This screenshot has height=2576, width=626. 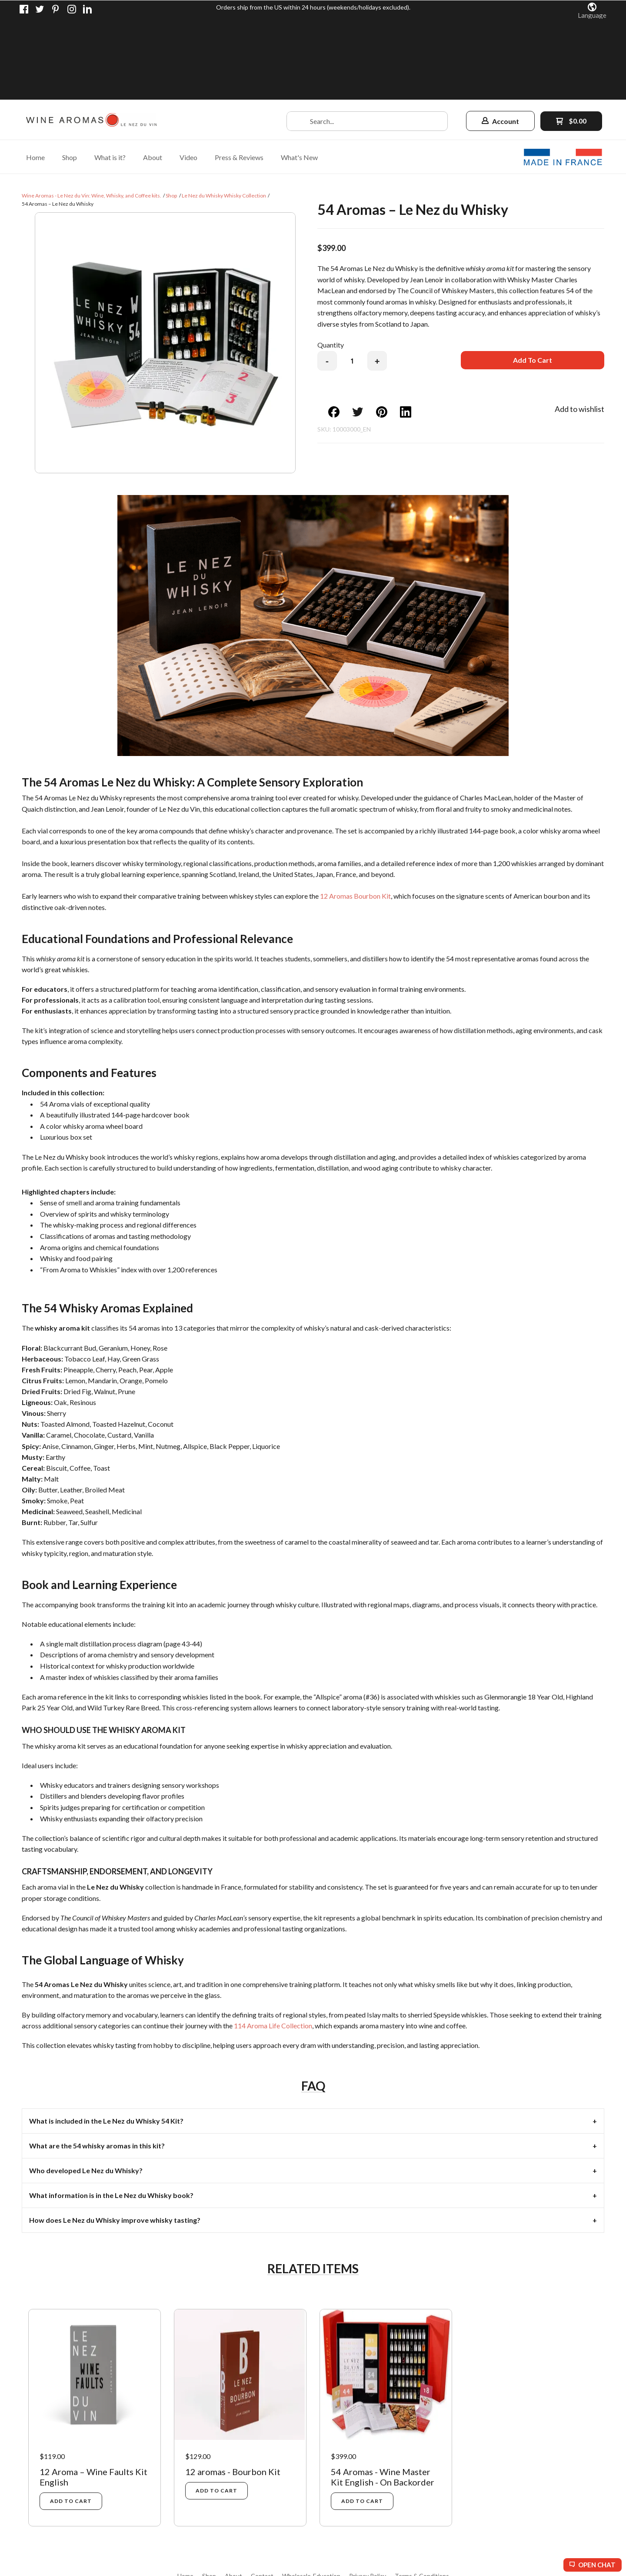 I want to click on What is included in the Le Nez du Whisky 54 Kit? [tab], so click(x=106, y=2040).